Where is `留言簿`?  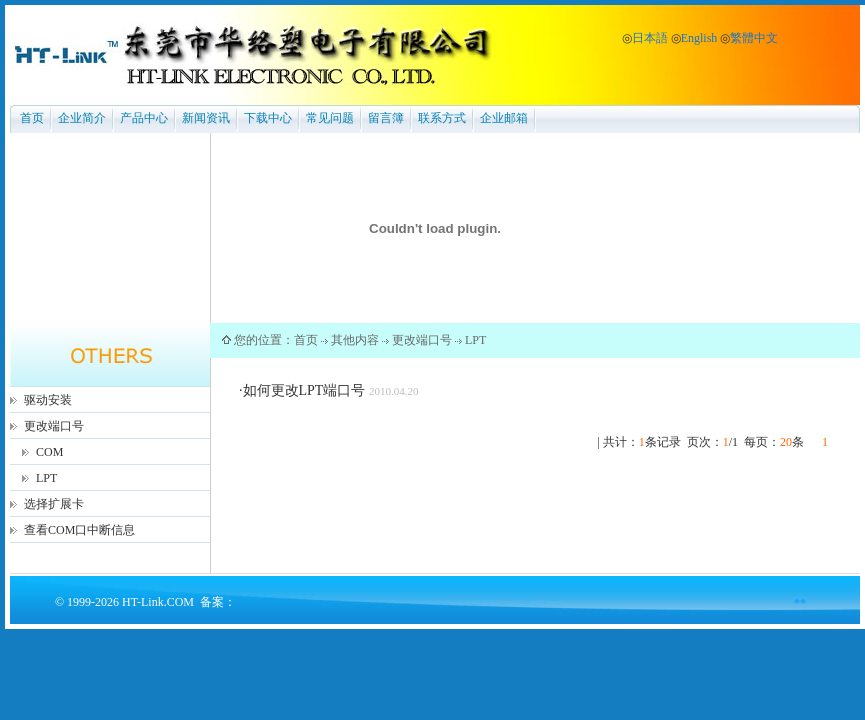
留言簿 is located at coordinates (386, 118).